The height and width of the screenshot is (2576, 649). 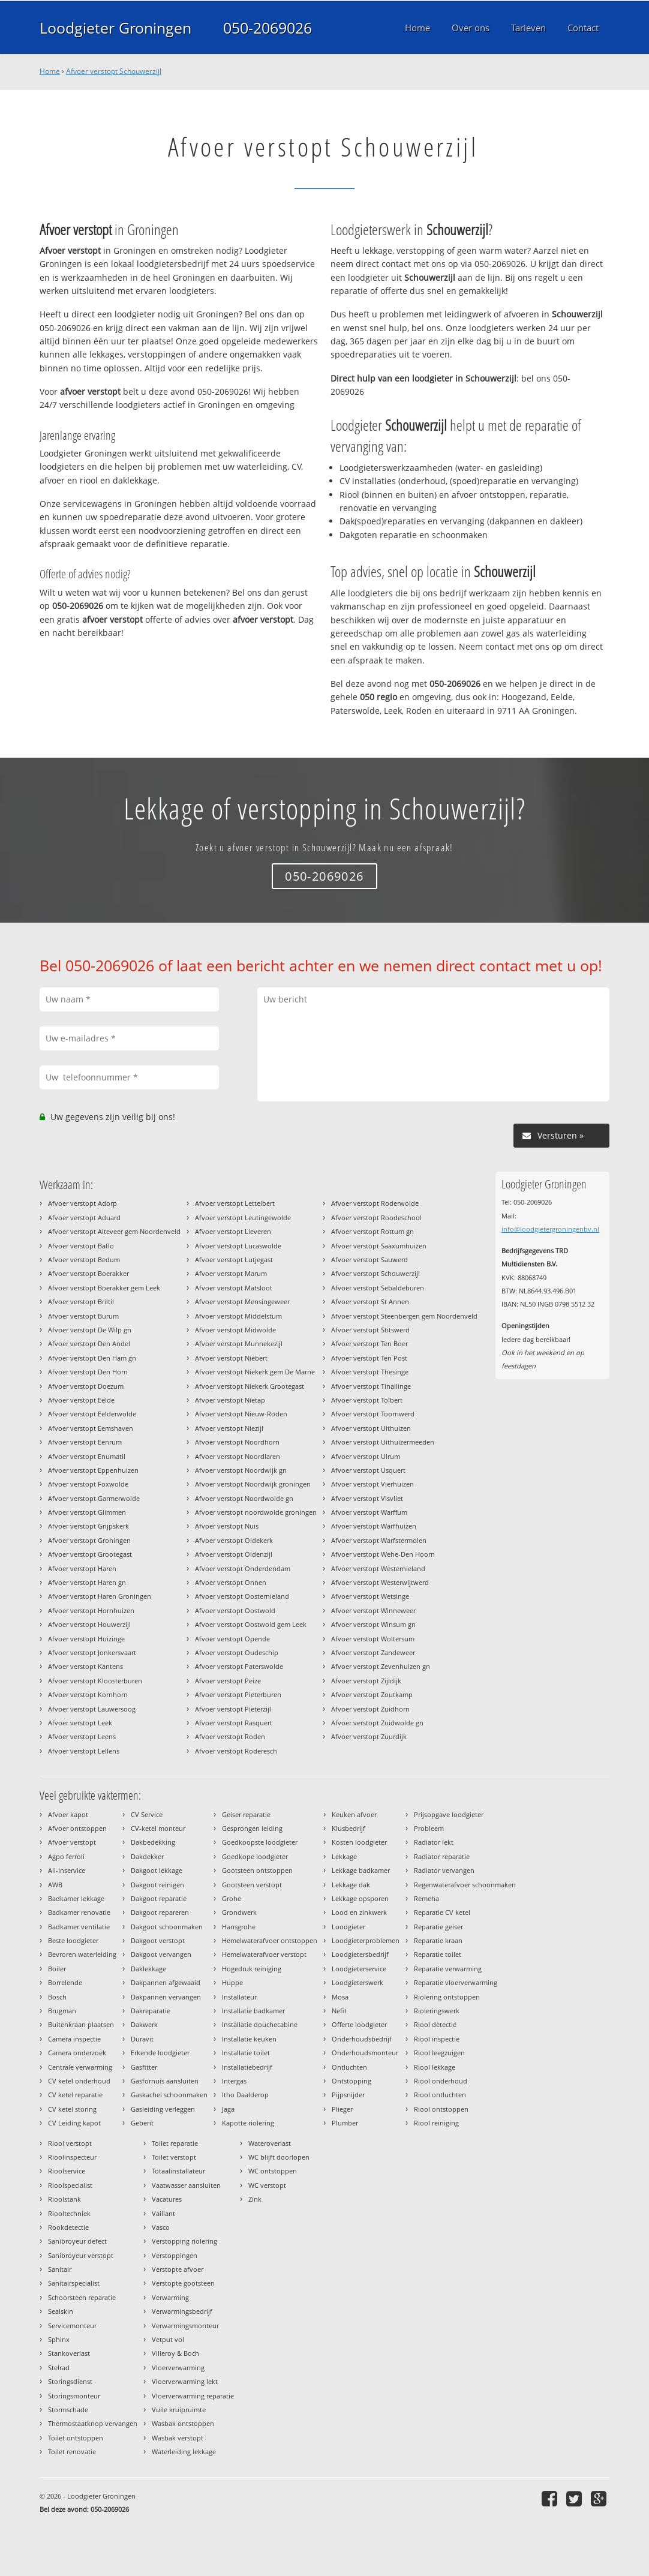 What do you see at coordinates (232, 1638) in the screenshot?
I see `Afvoer verstopt Opende` at bounding box center [232, 1638].